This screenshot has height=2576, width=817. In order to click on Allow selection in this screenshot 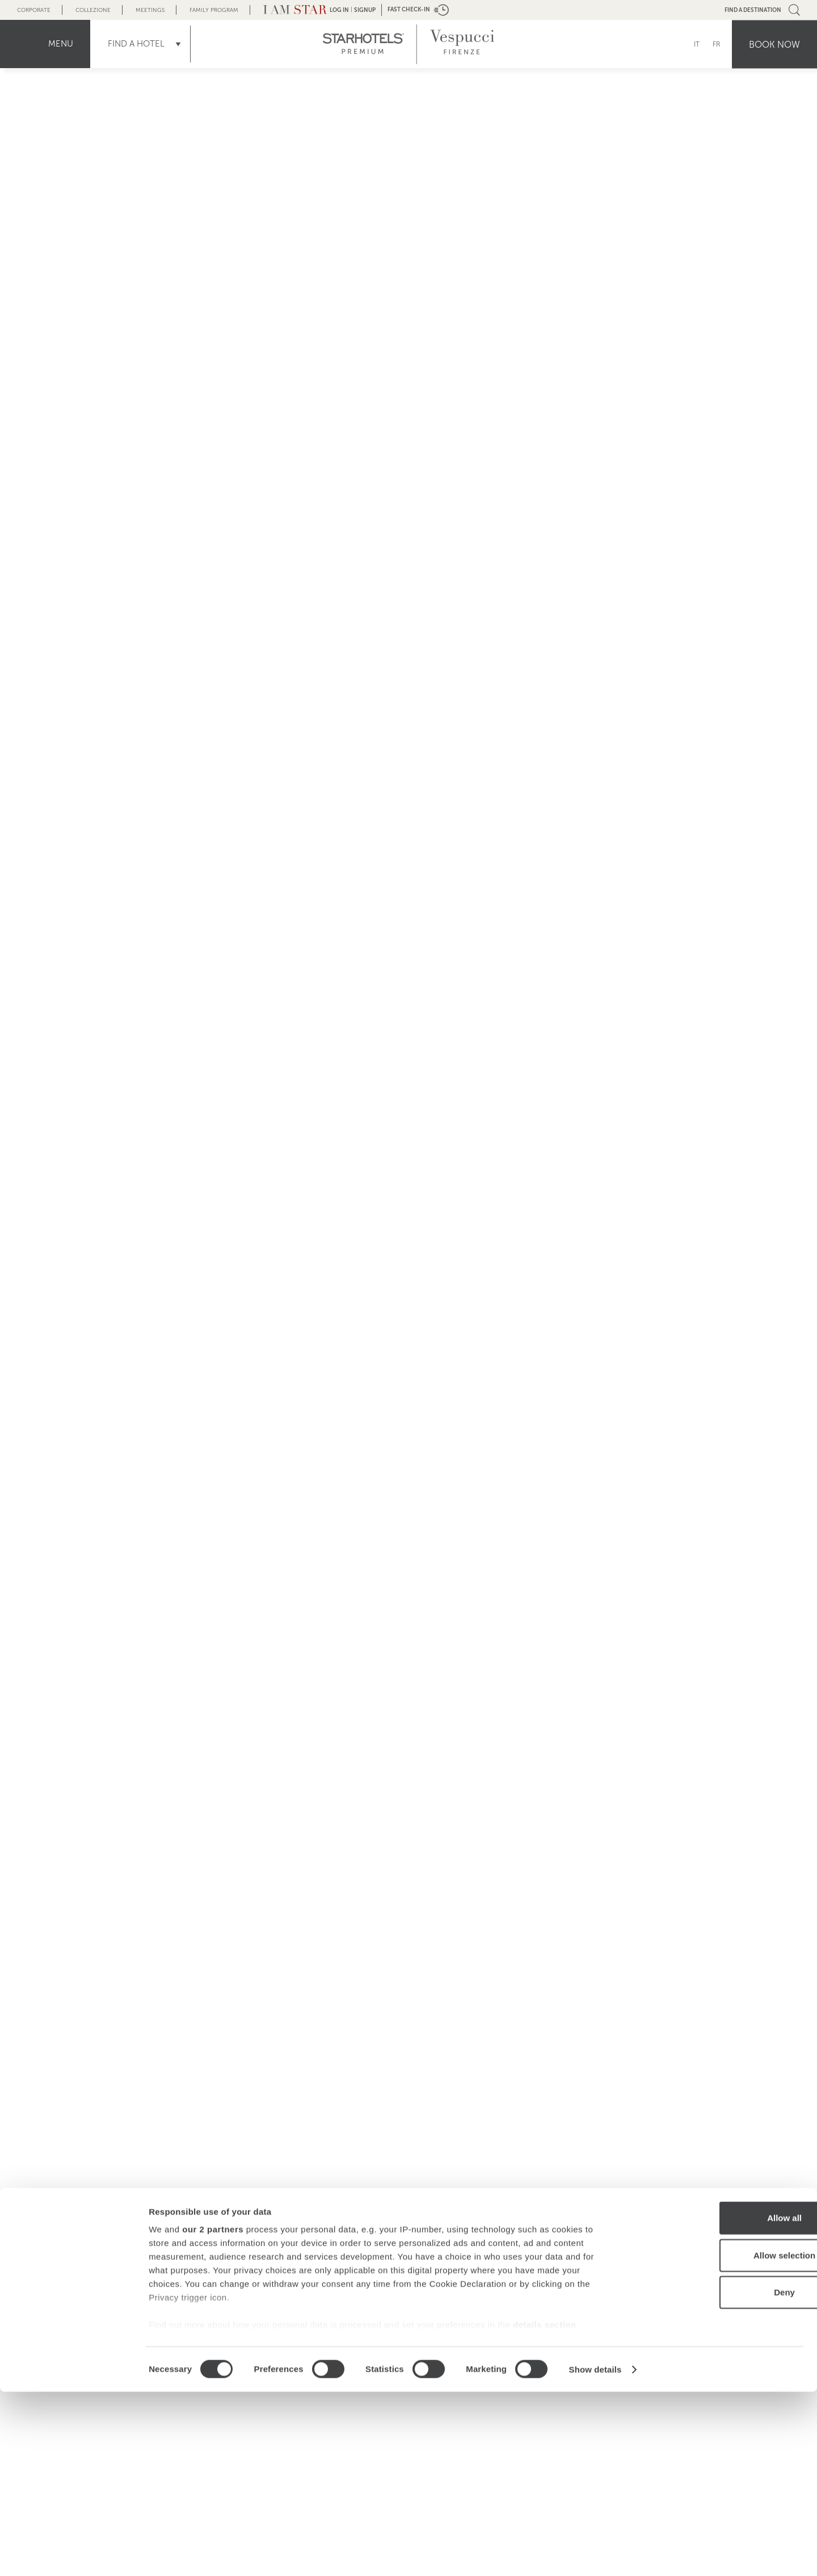, I will do `click(722, 2439)`.